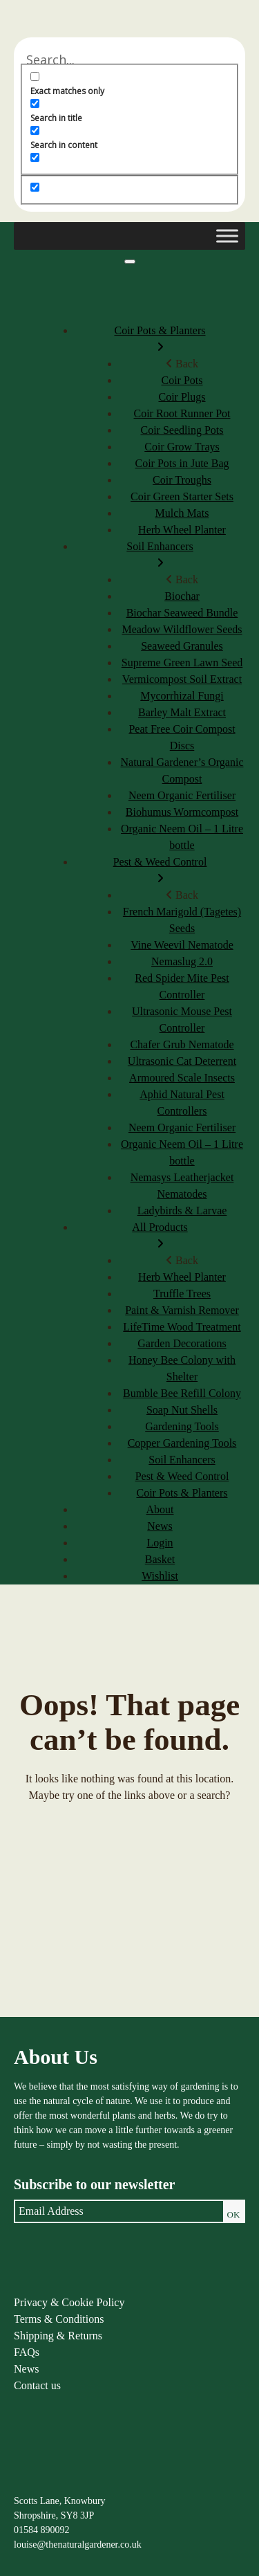  What do you see at coordinates (182, 646) in the screenshot?
I see `Seaweed Granules [menuitem]` at bounding box center [182, 646].